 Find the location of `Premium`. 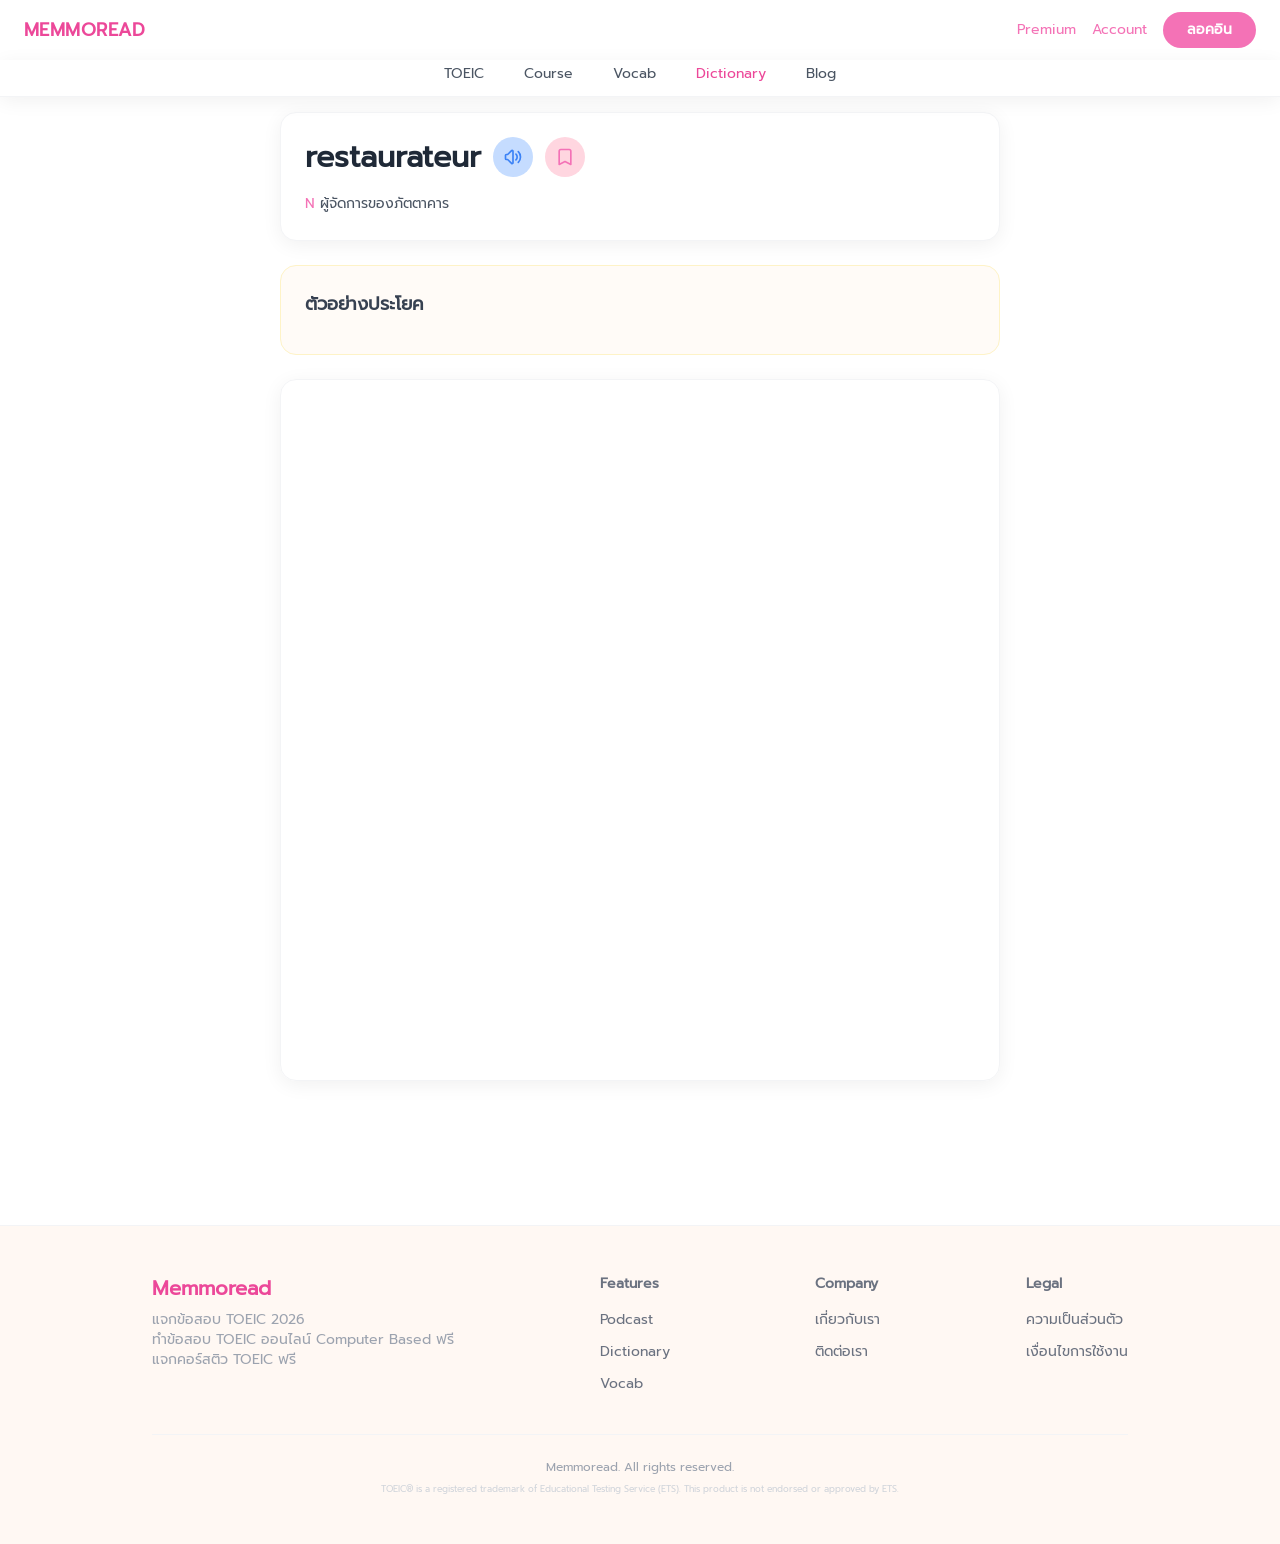

Premium is located at coordinates (1046, 30).